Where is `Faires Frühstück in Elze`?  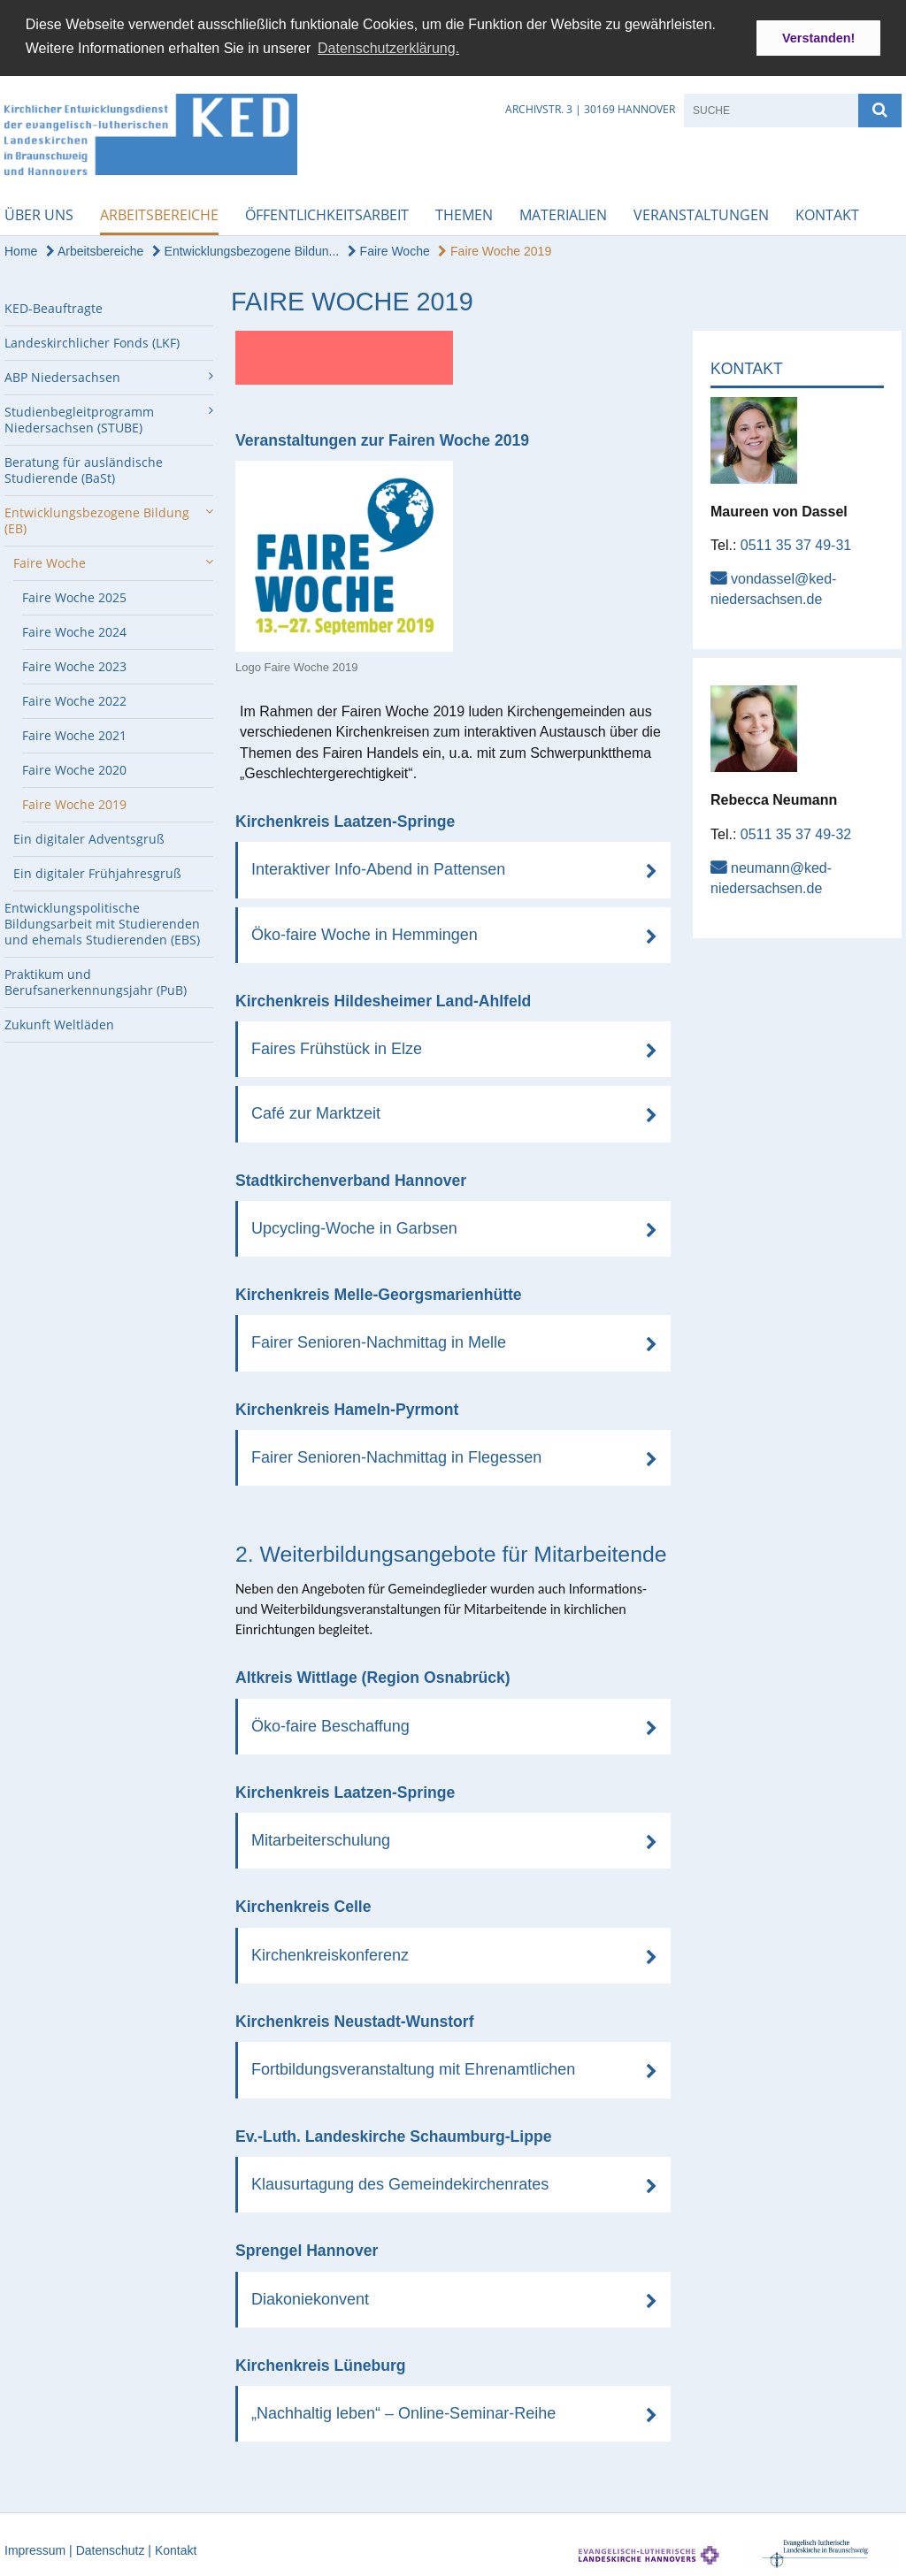 Faires Frühstück in Elze is located at coordinates (336, 1047).